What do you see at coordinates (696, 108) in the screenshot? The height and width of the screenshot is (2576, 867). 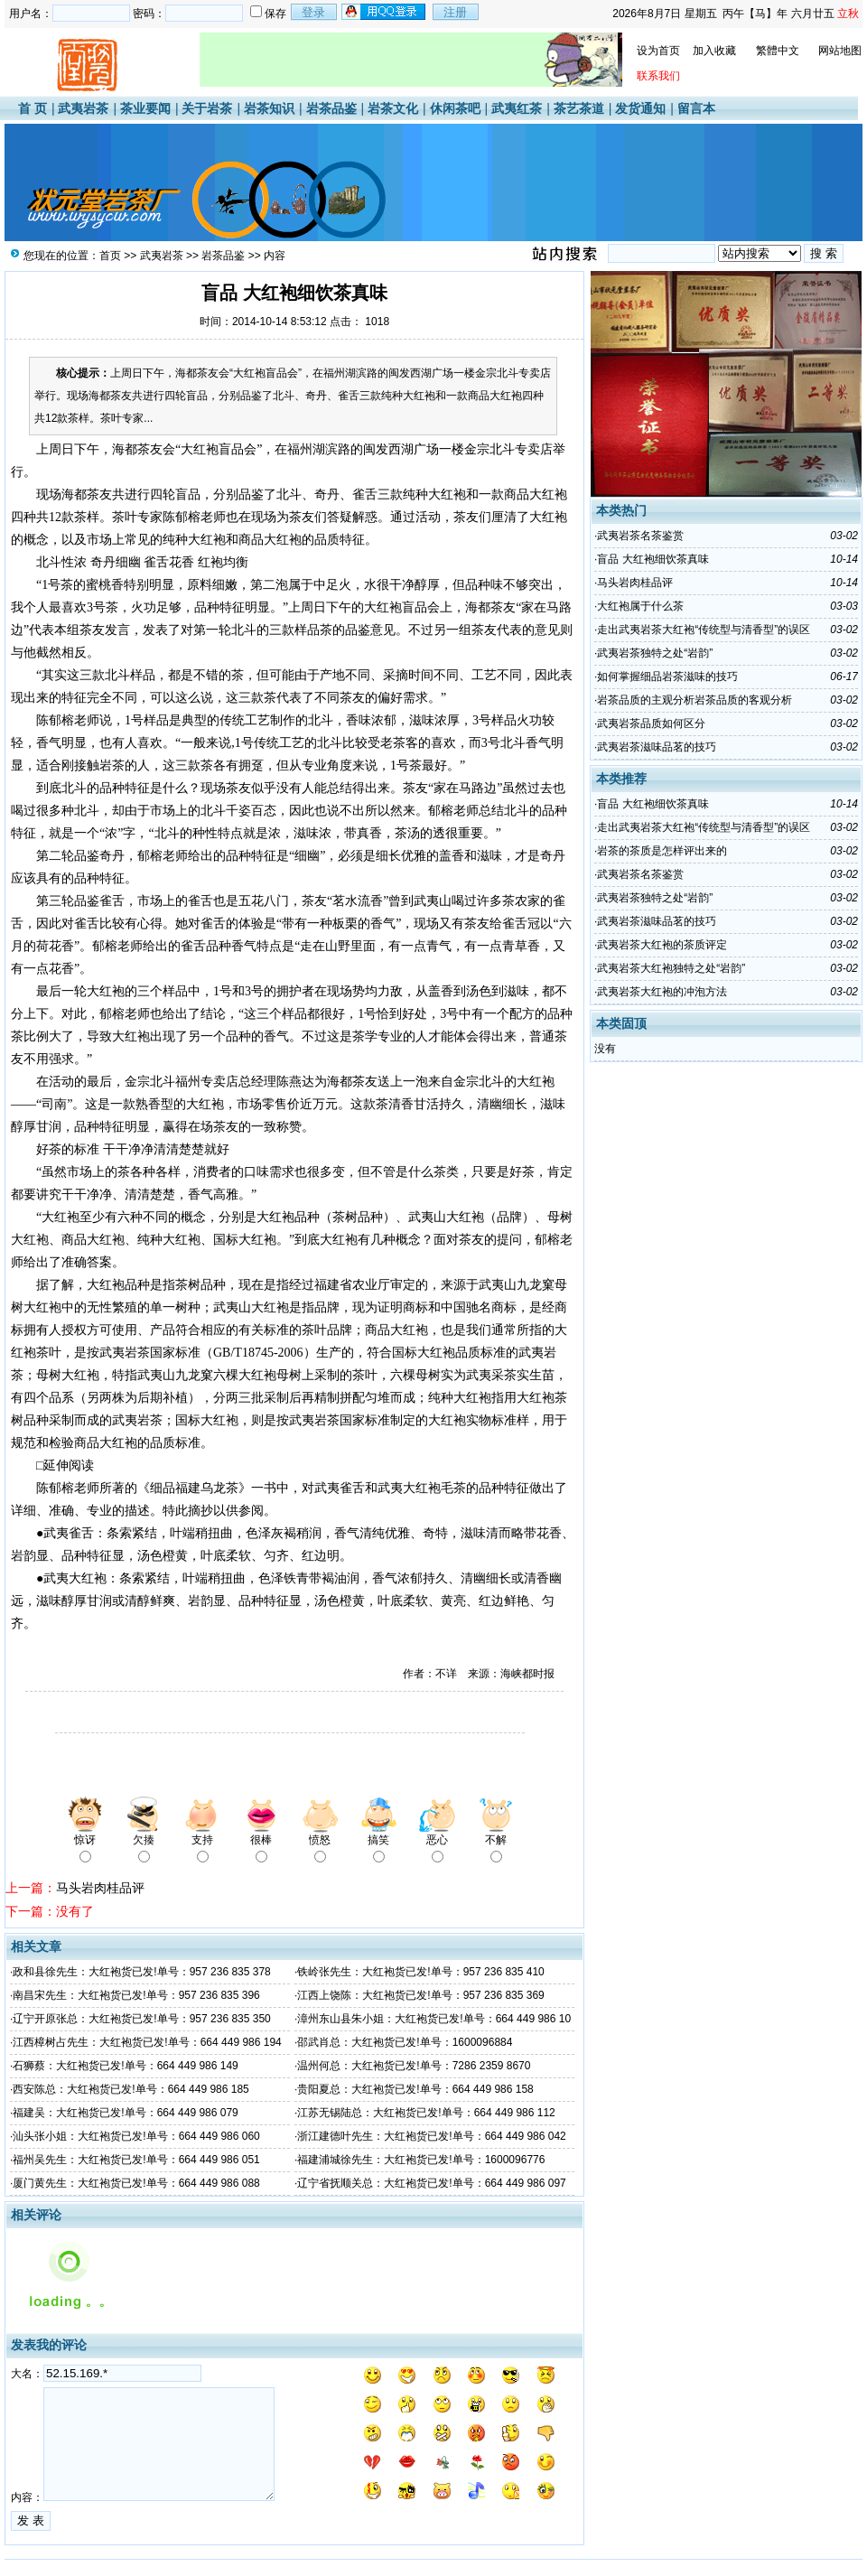 I see `留言本` at bounding box center [696, 108].